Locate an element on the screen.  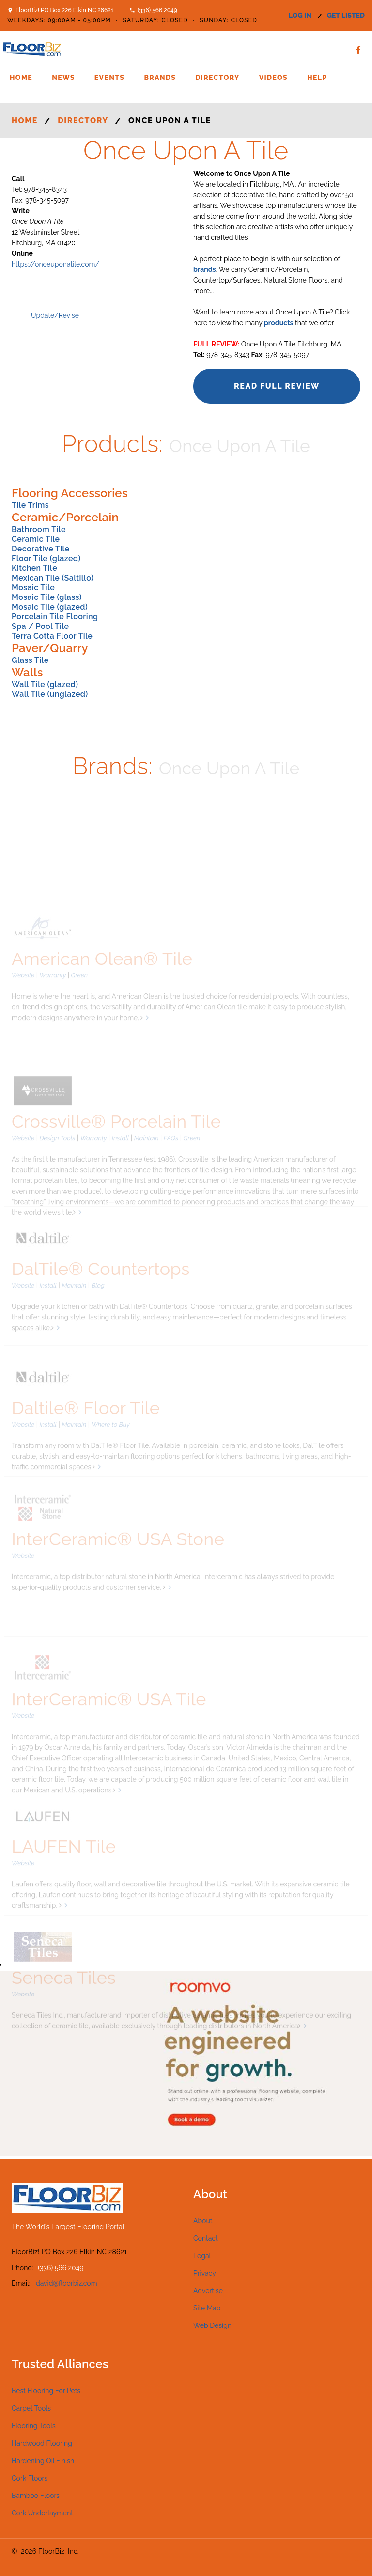
Ceramic Tile is located at coordinates (36, 539).